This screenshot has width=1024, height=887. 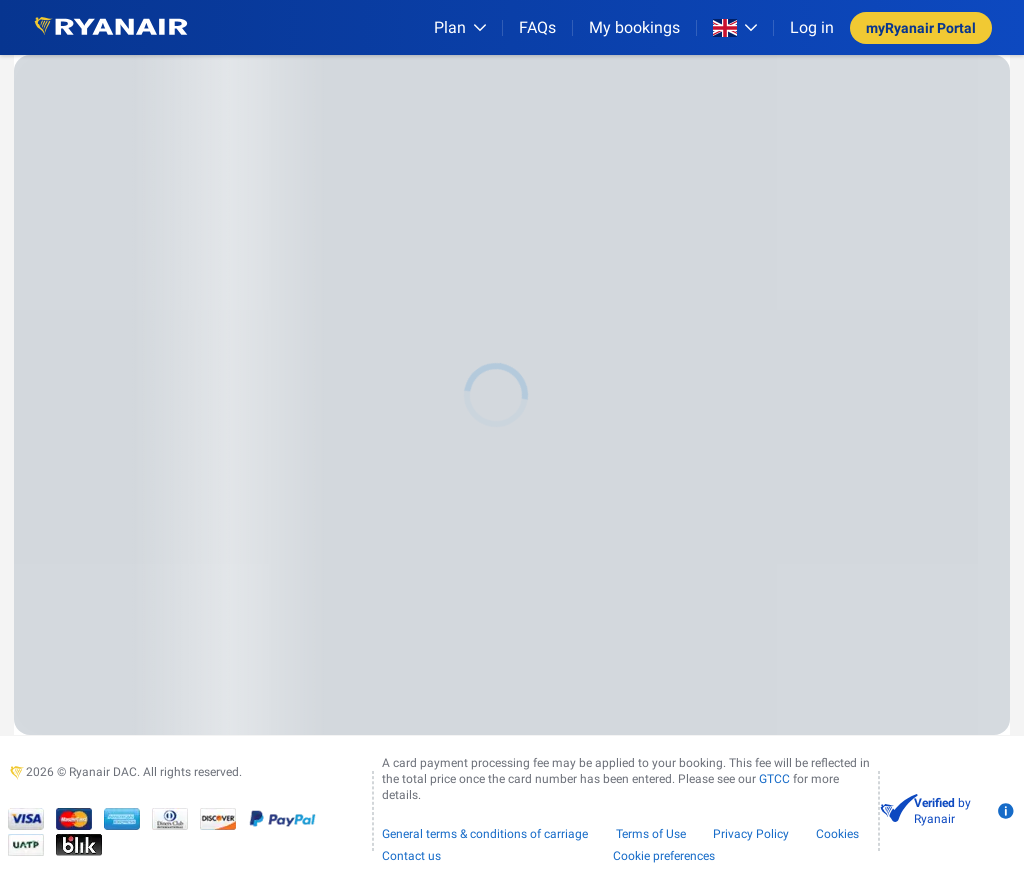 I want to click on [Open market switcher], so click(x=735, y=28).